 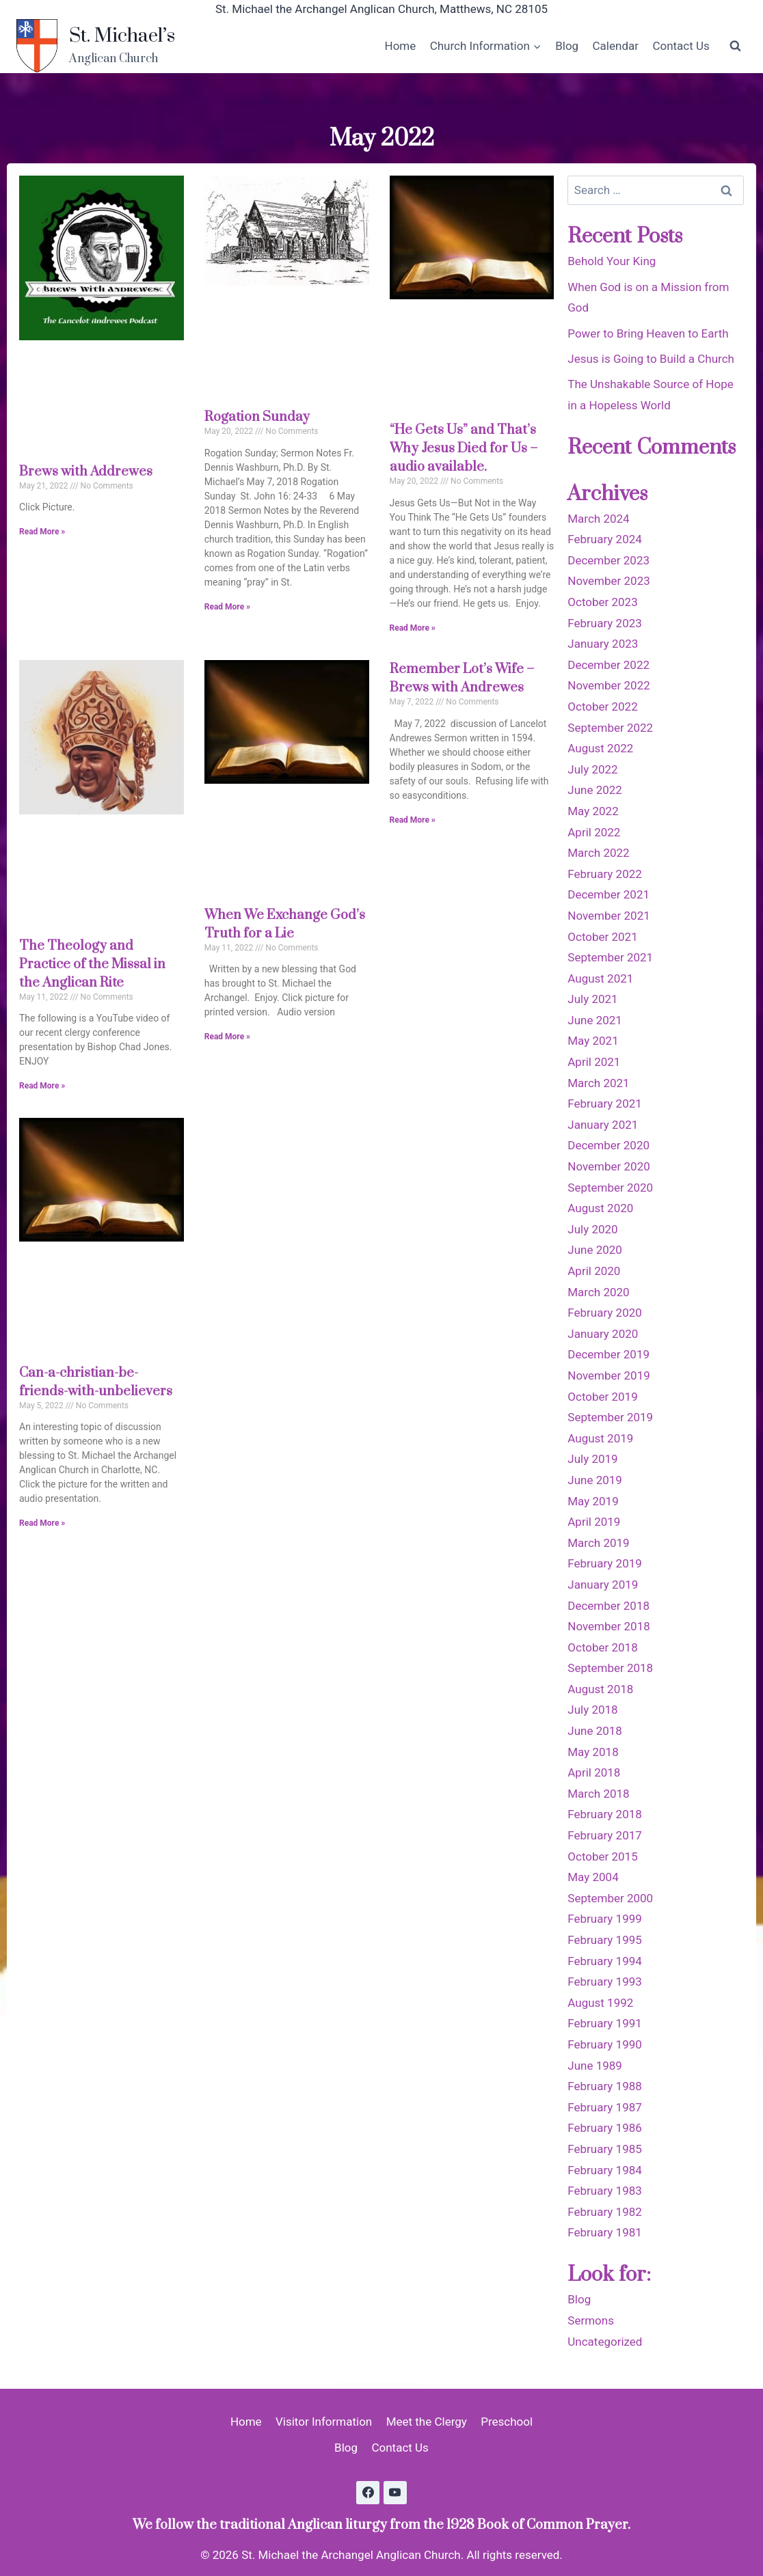 What do you see at coordinates (592, 1040) in the screenshot?
I see `May 2021` at bounding box center [592, 1040].